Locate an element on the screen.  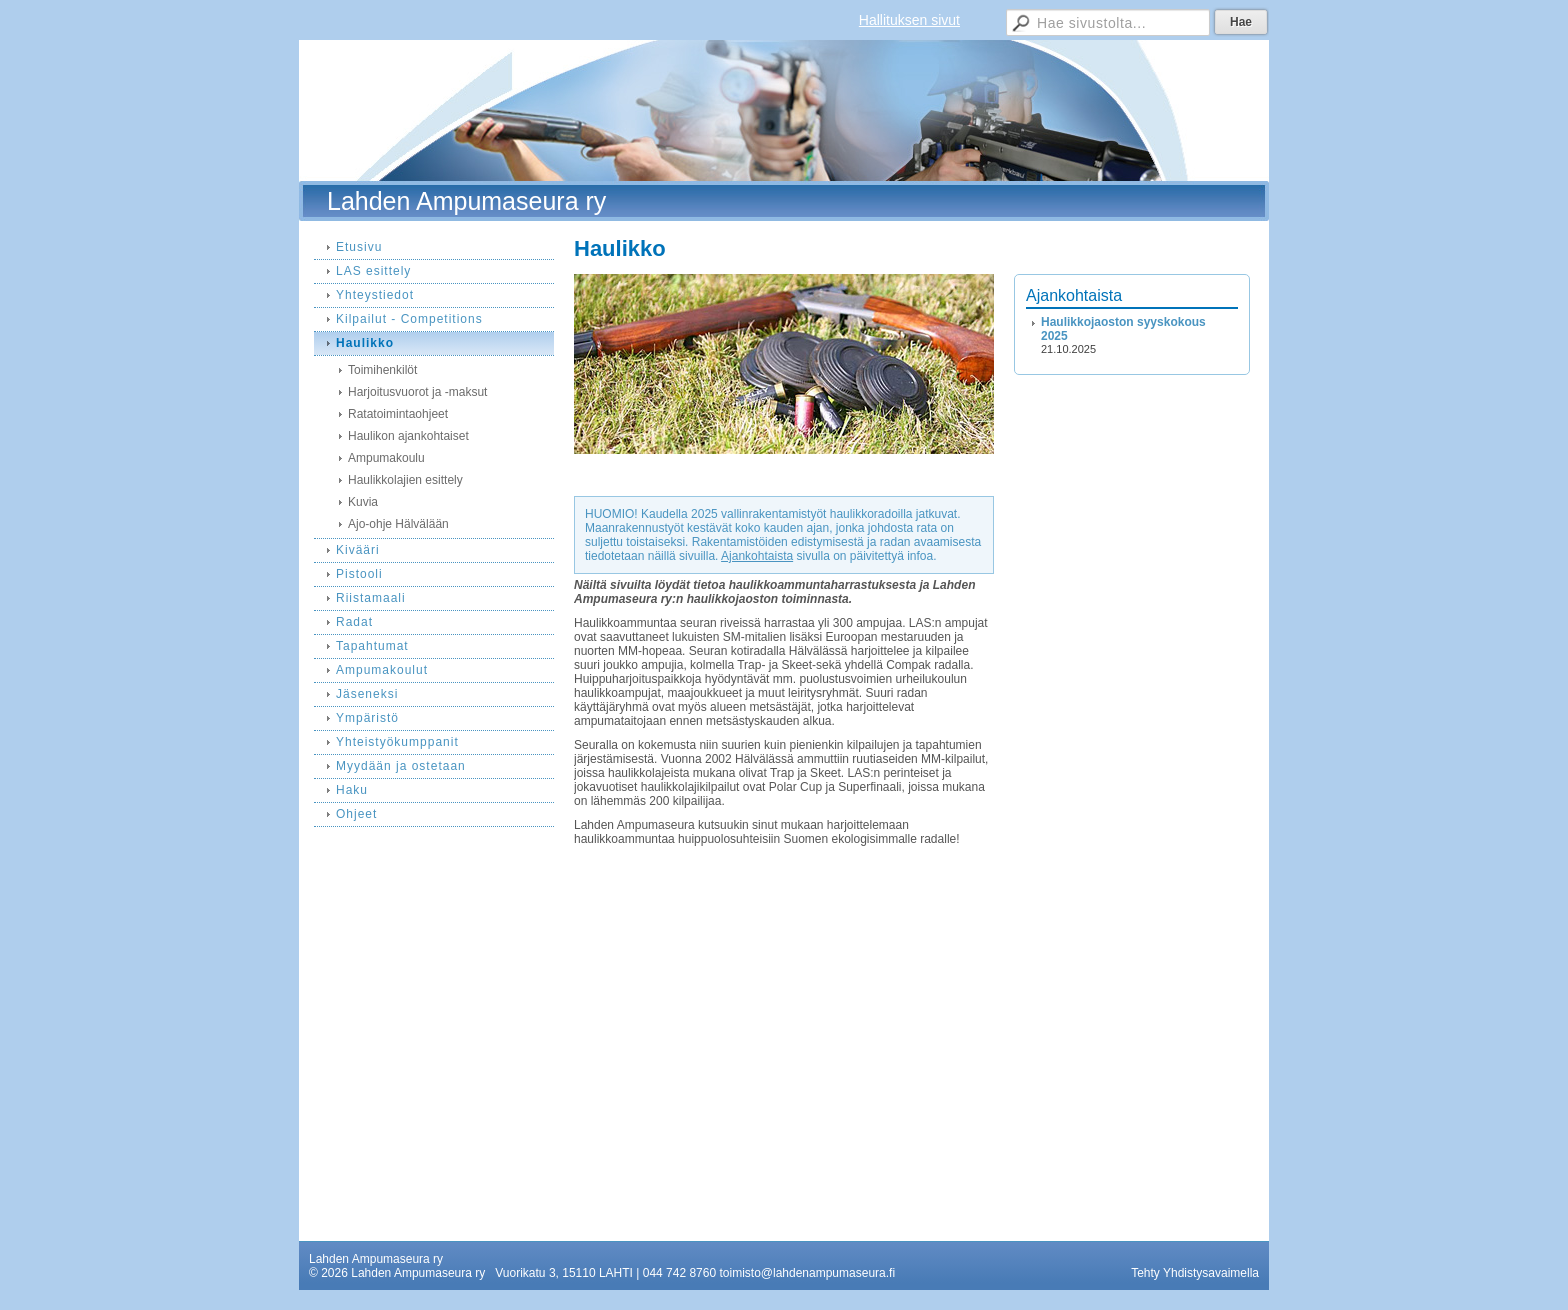
Hallituksen sivut is located at coordinates (909, 20).